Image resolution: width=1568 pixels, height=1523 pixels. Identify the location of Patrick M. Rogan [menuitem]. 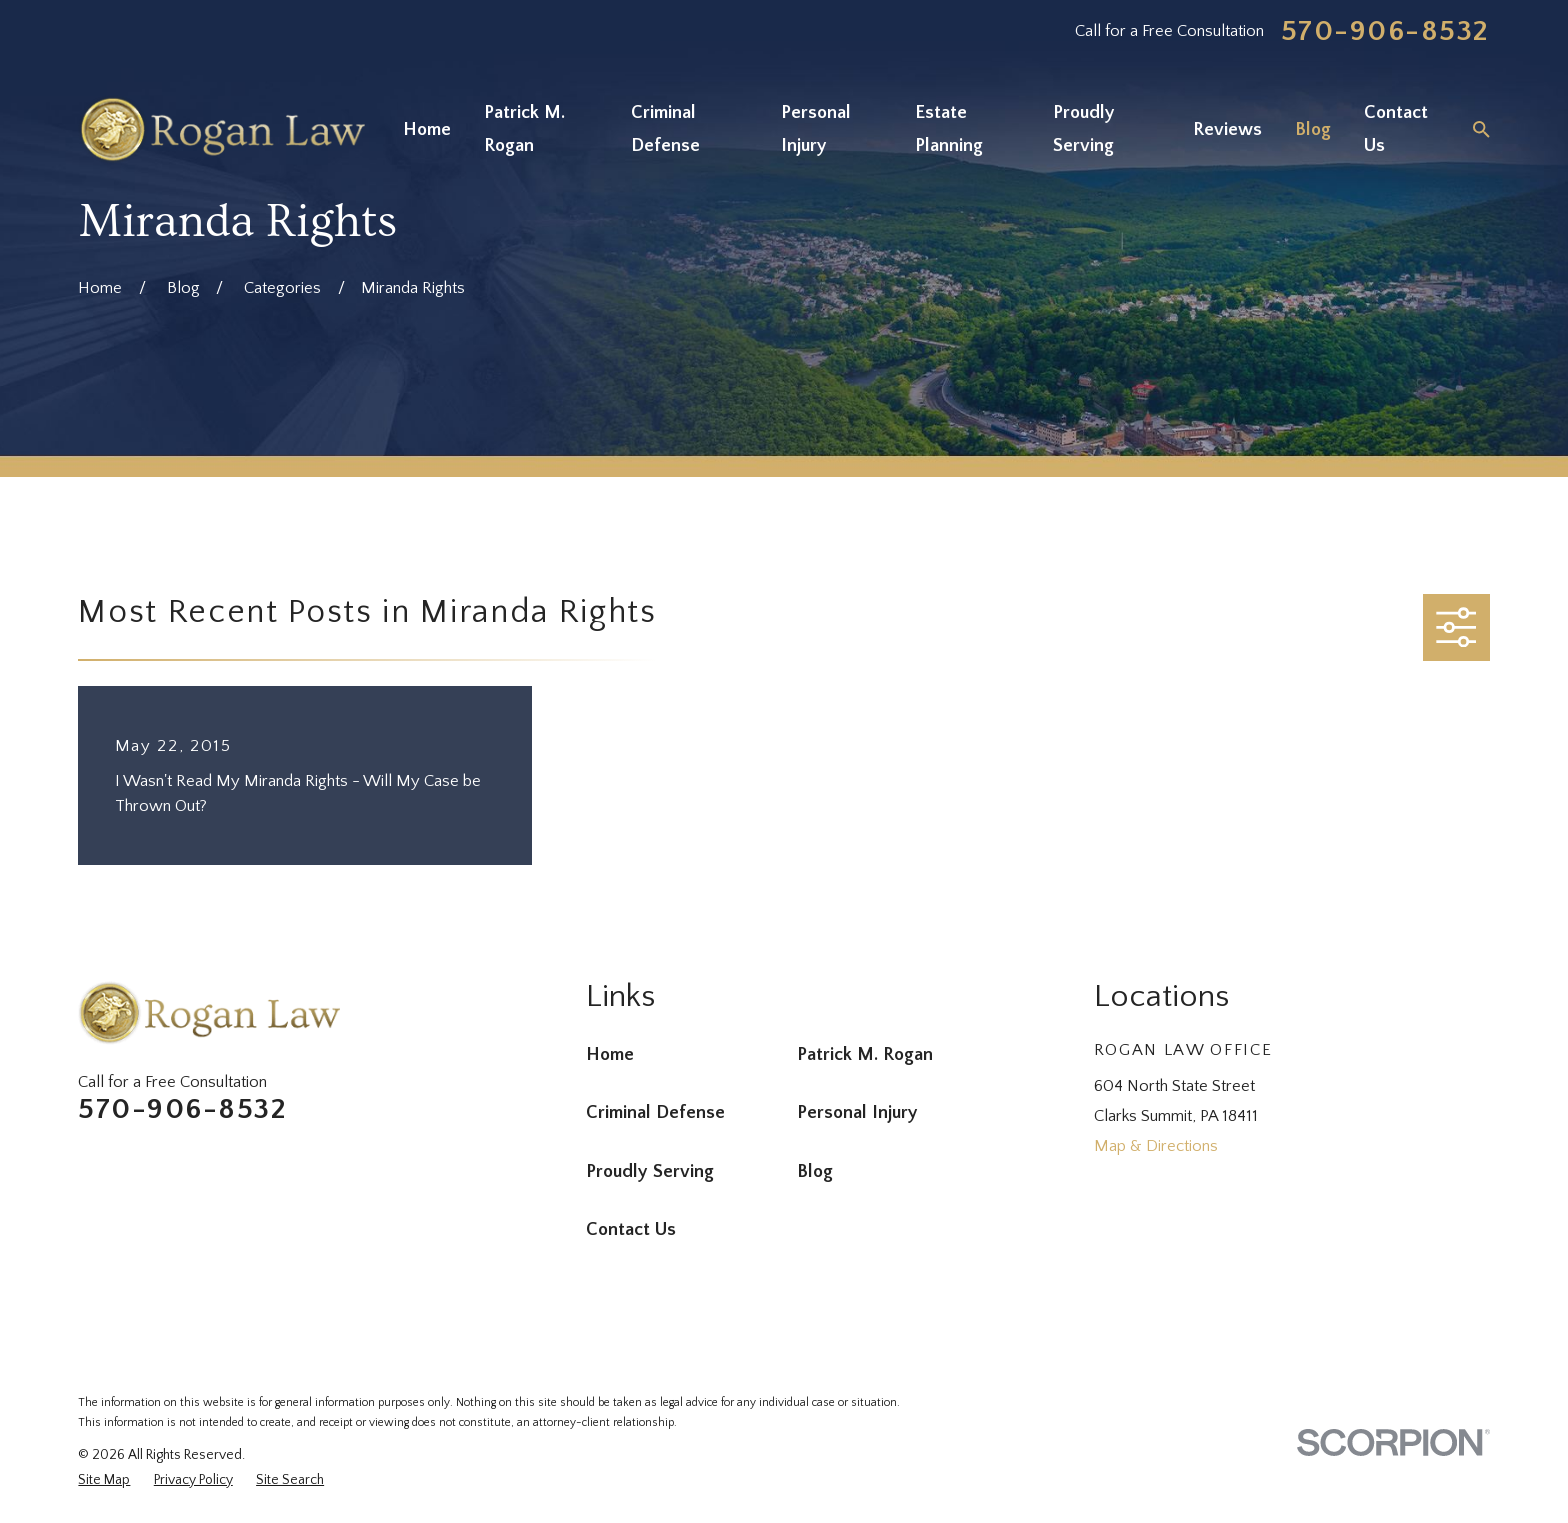
(524, 129).